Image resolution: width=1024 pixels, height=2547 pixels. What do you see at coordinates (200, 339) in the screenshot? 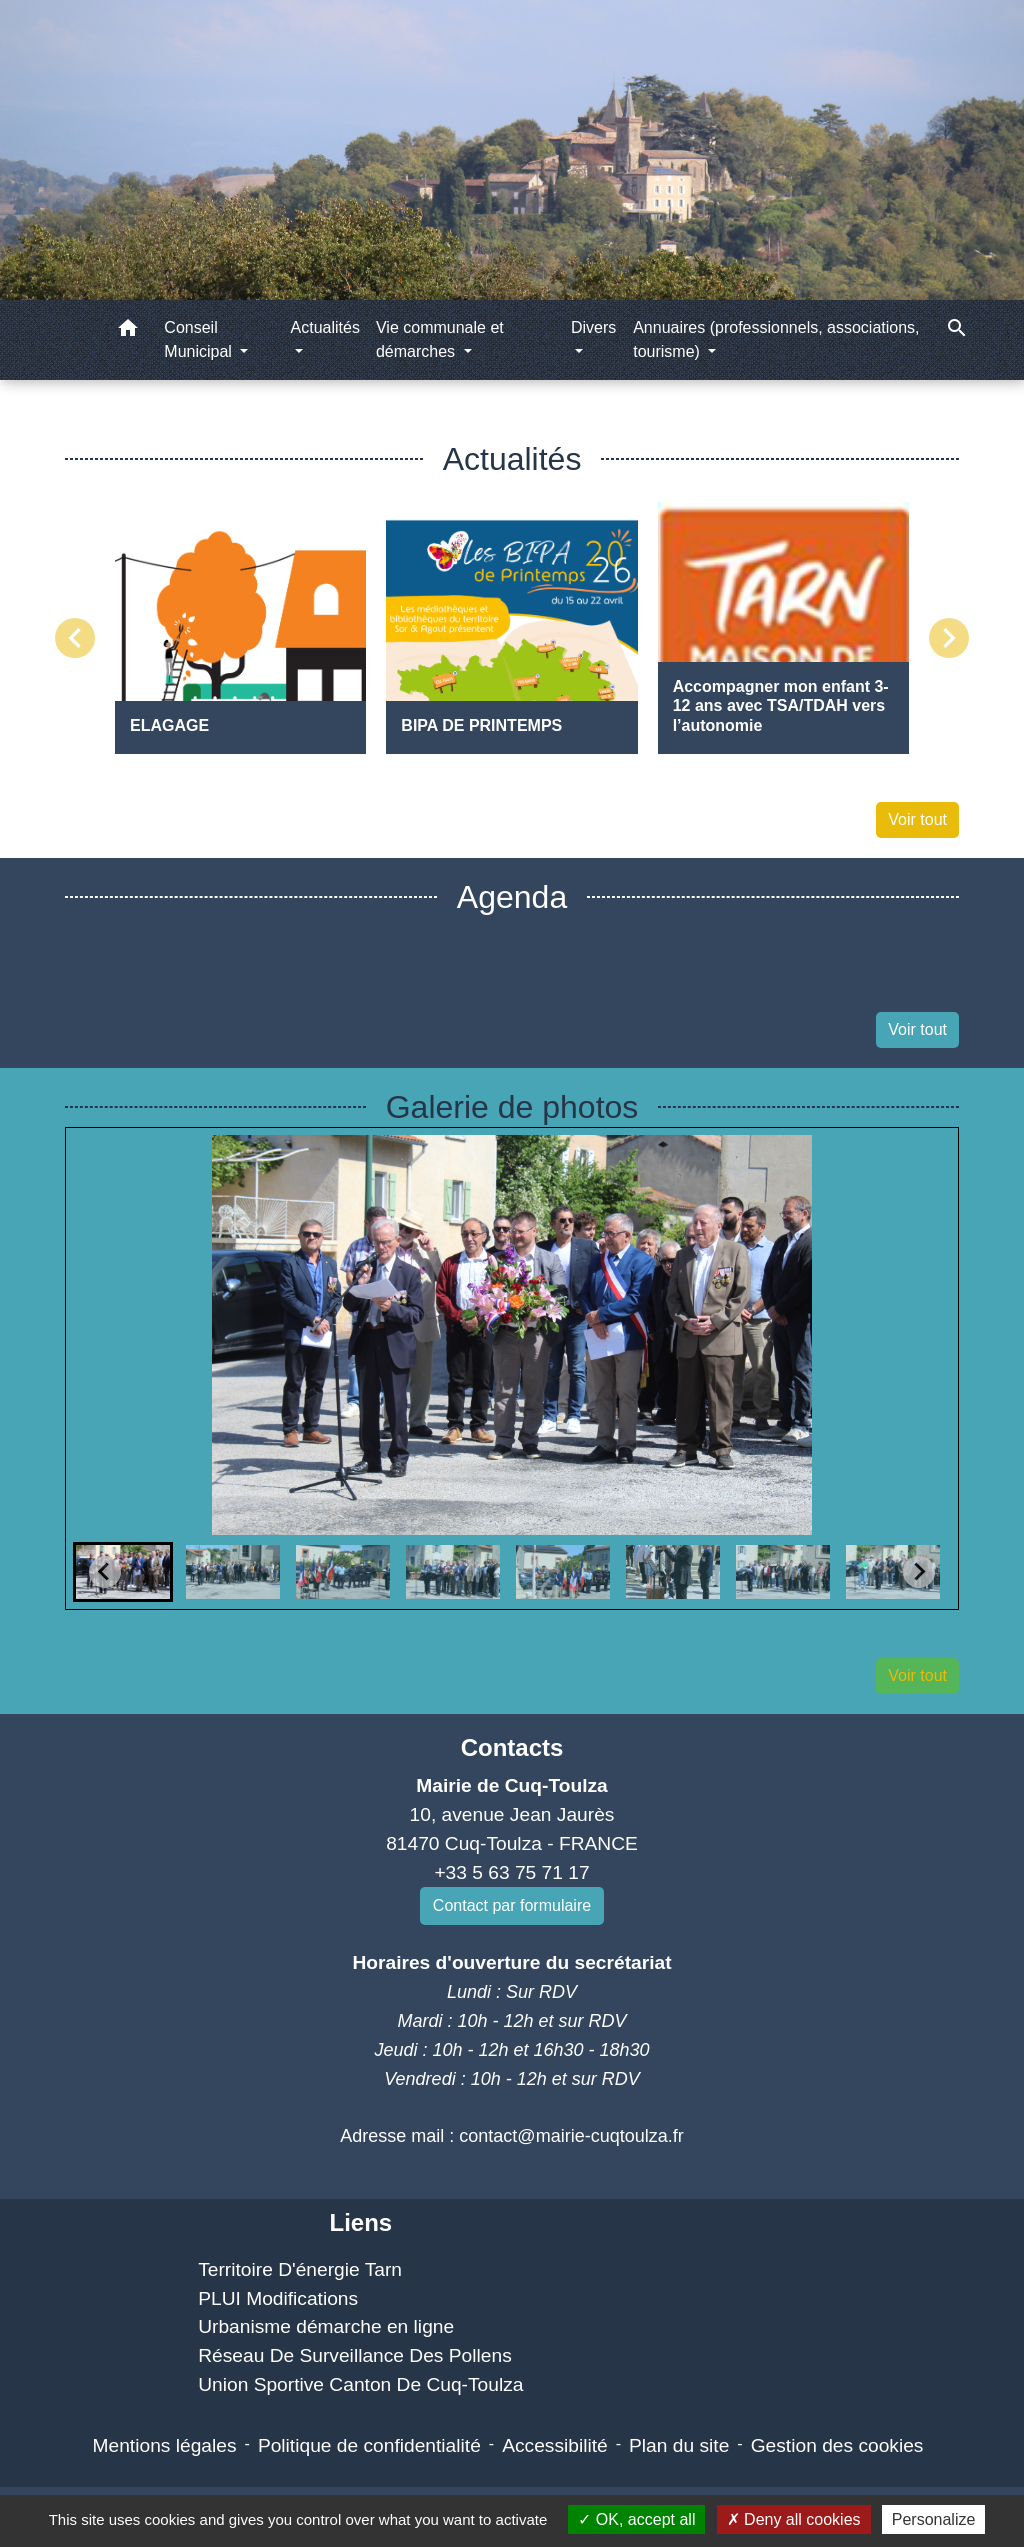
I see `Conseil Municipal [button]` at bounding box center [200, 339].